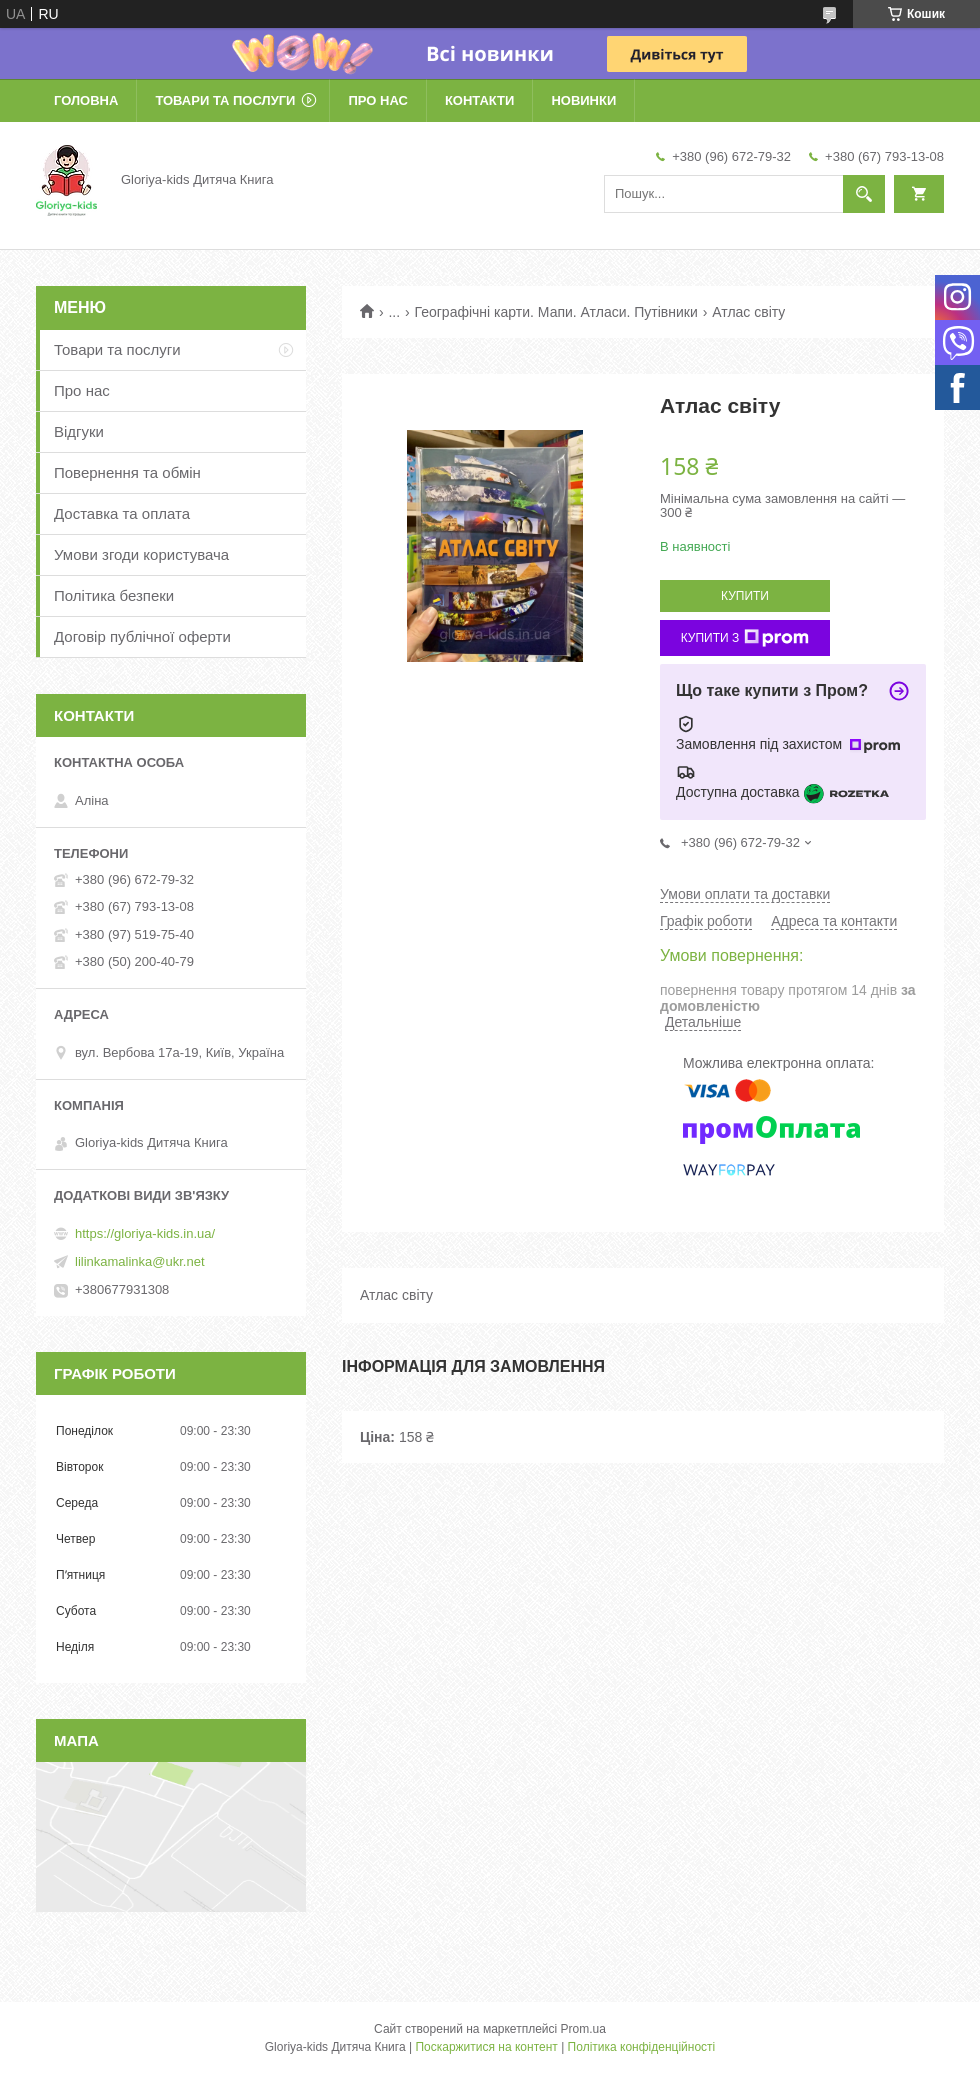 This screenshot has width=980, height=2074. I want to click on Договір публічної оферти, so click(142, 636).